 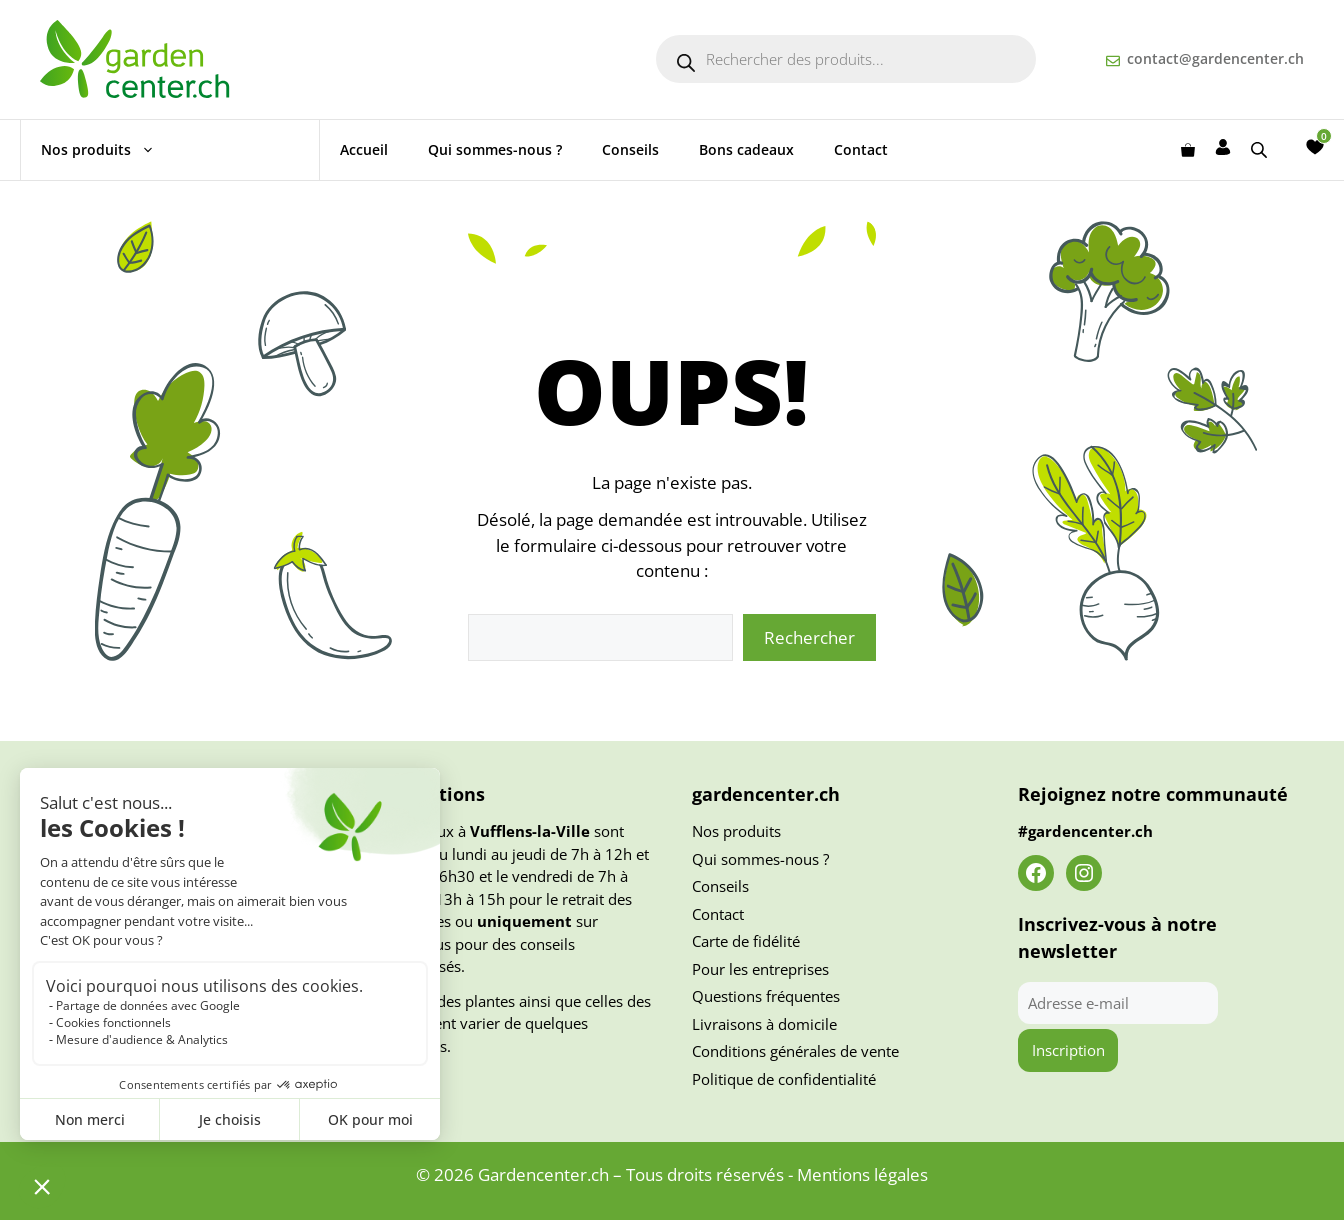 I want to click on Politique de confidentialité, so click(x=784, y=1079).